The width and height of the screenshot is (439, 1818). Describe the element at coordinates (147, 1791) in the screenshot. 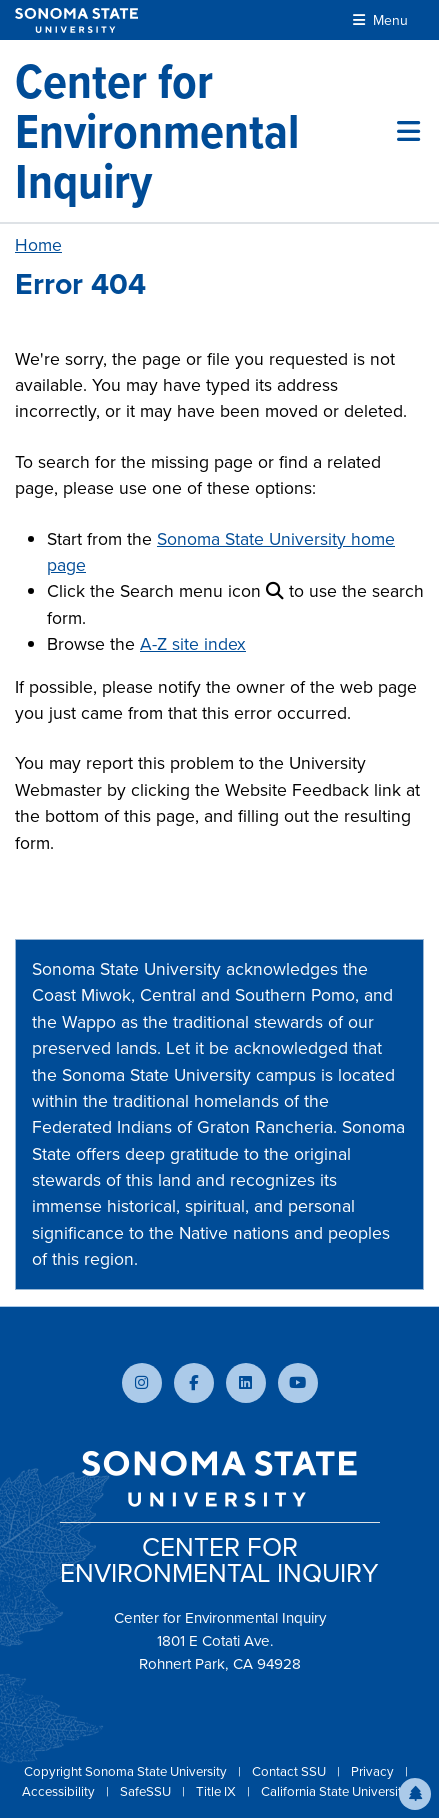

I see `SafeSSU` at that location.